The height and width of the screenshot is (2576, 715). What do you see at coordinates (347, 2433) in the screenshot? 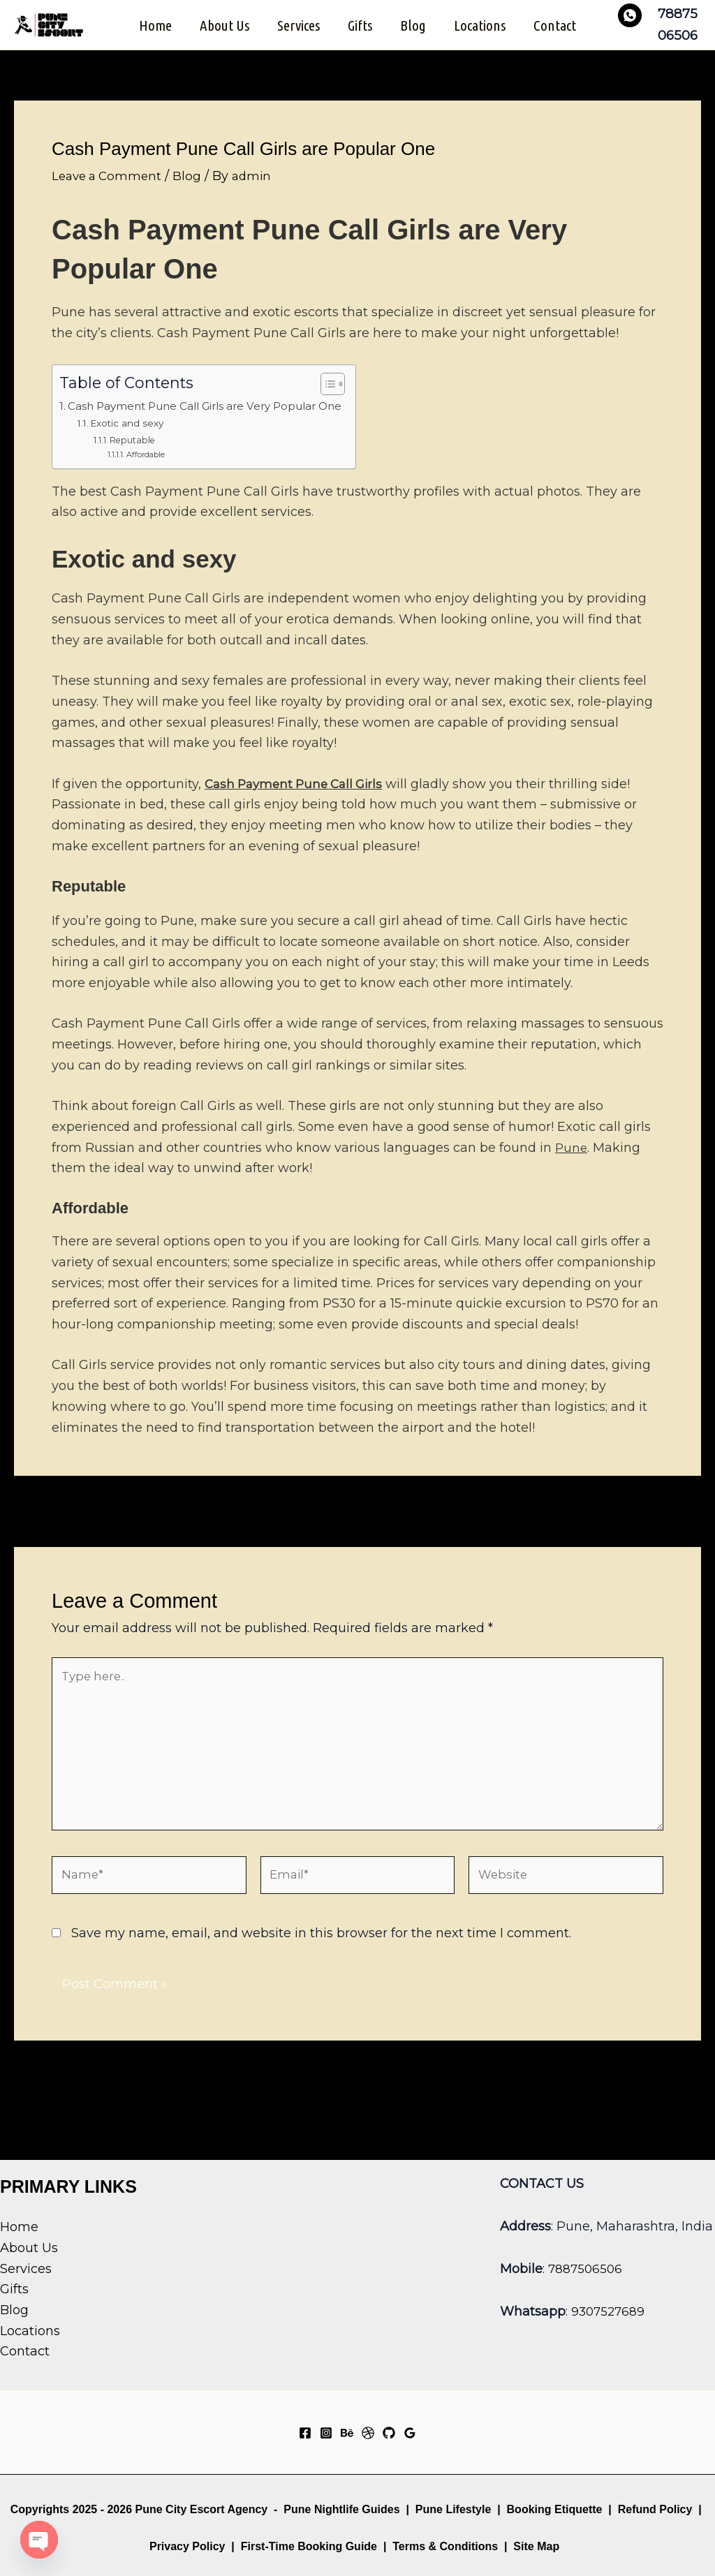
I see `[Behance]` at bounding box center [347, 2433].